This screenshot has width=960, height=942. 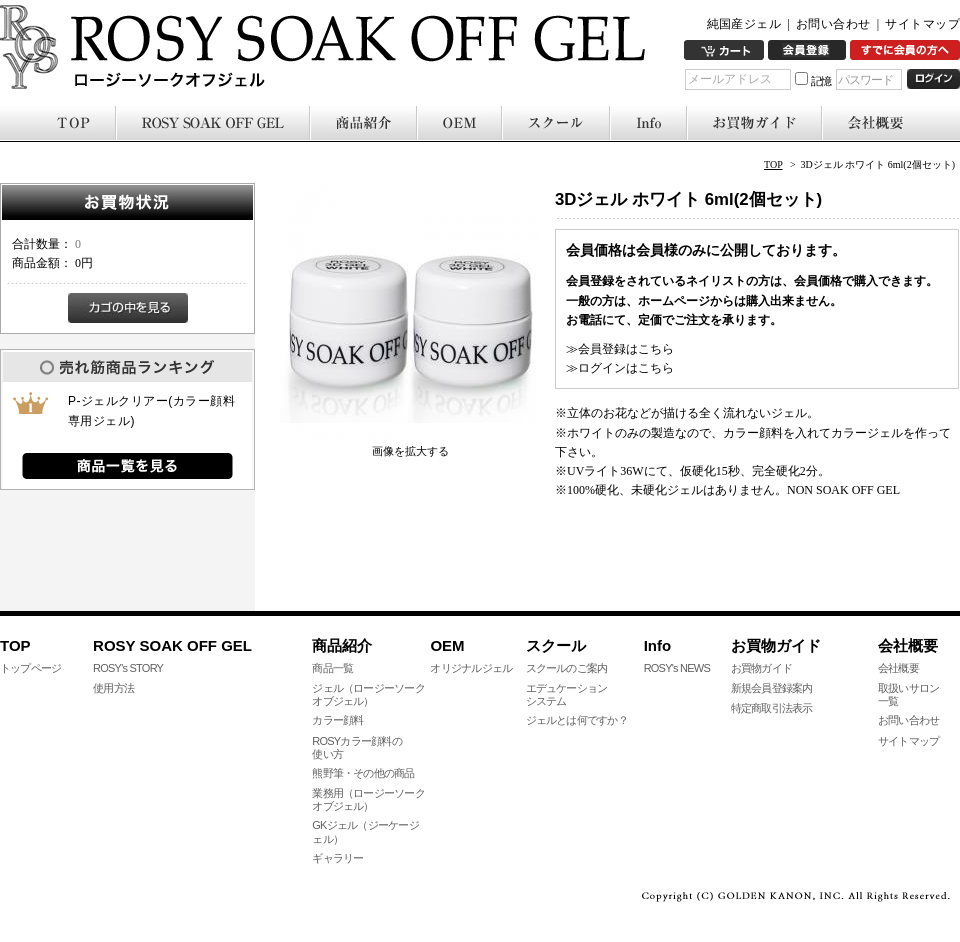 I want to click on 使用方法, so click(x=113, y=688).